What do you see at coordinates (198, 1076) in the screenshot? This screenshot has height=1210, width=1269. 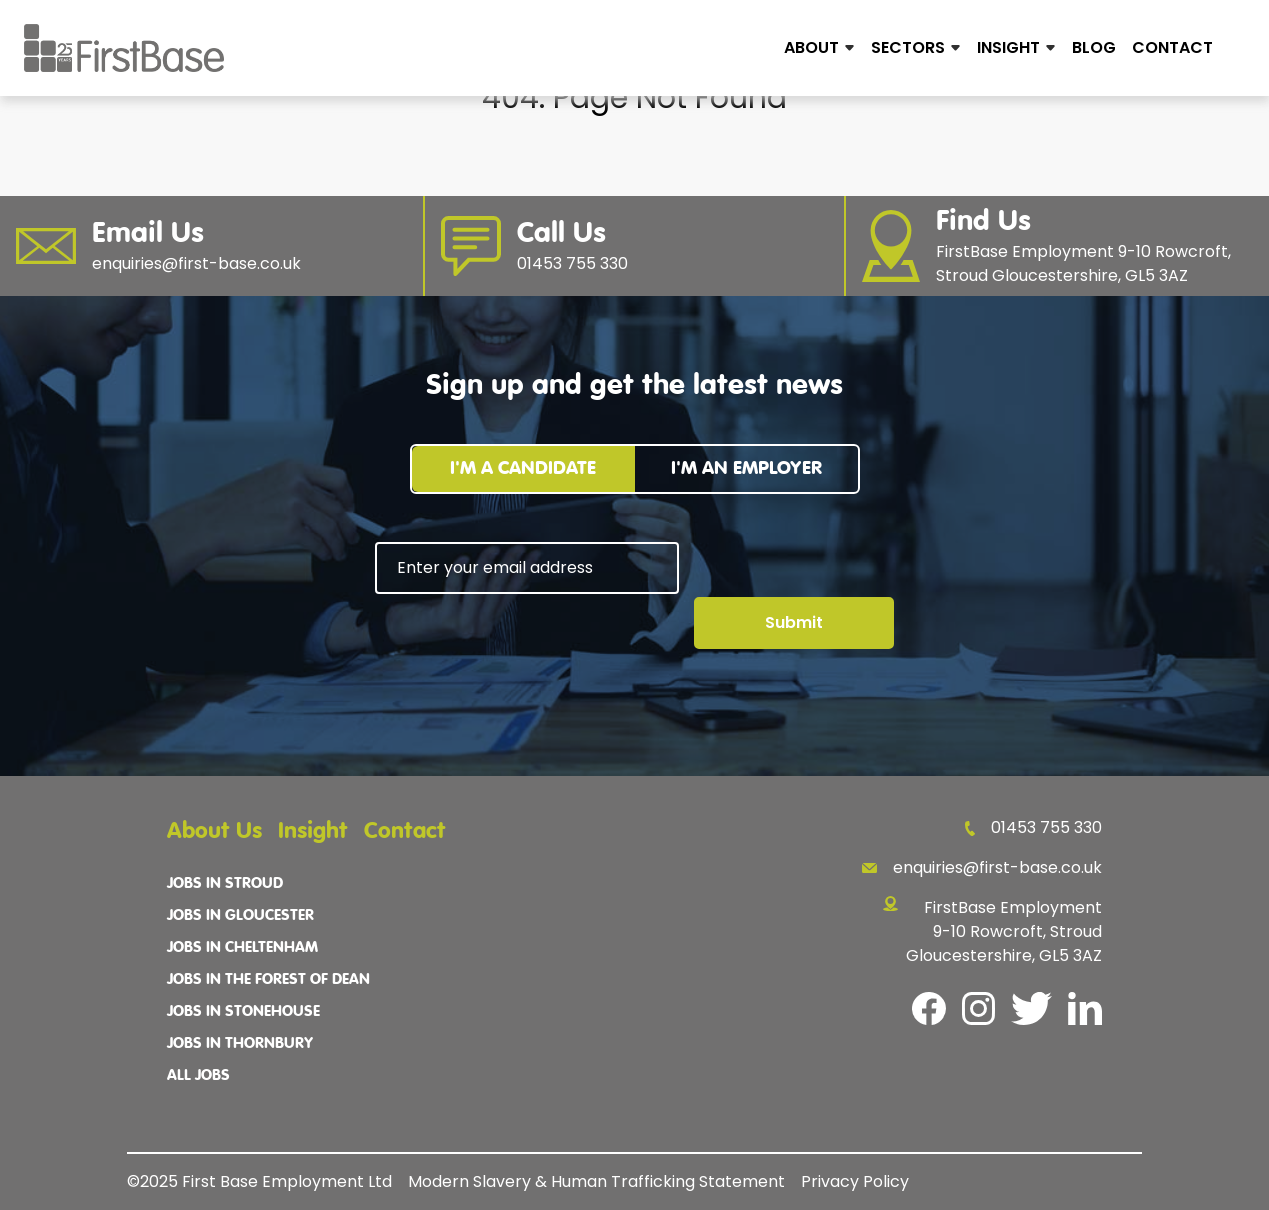 I see `All Jobs` at bounding box center [198, 1076].